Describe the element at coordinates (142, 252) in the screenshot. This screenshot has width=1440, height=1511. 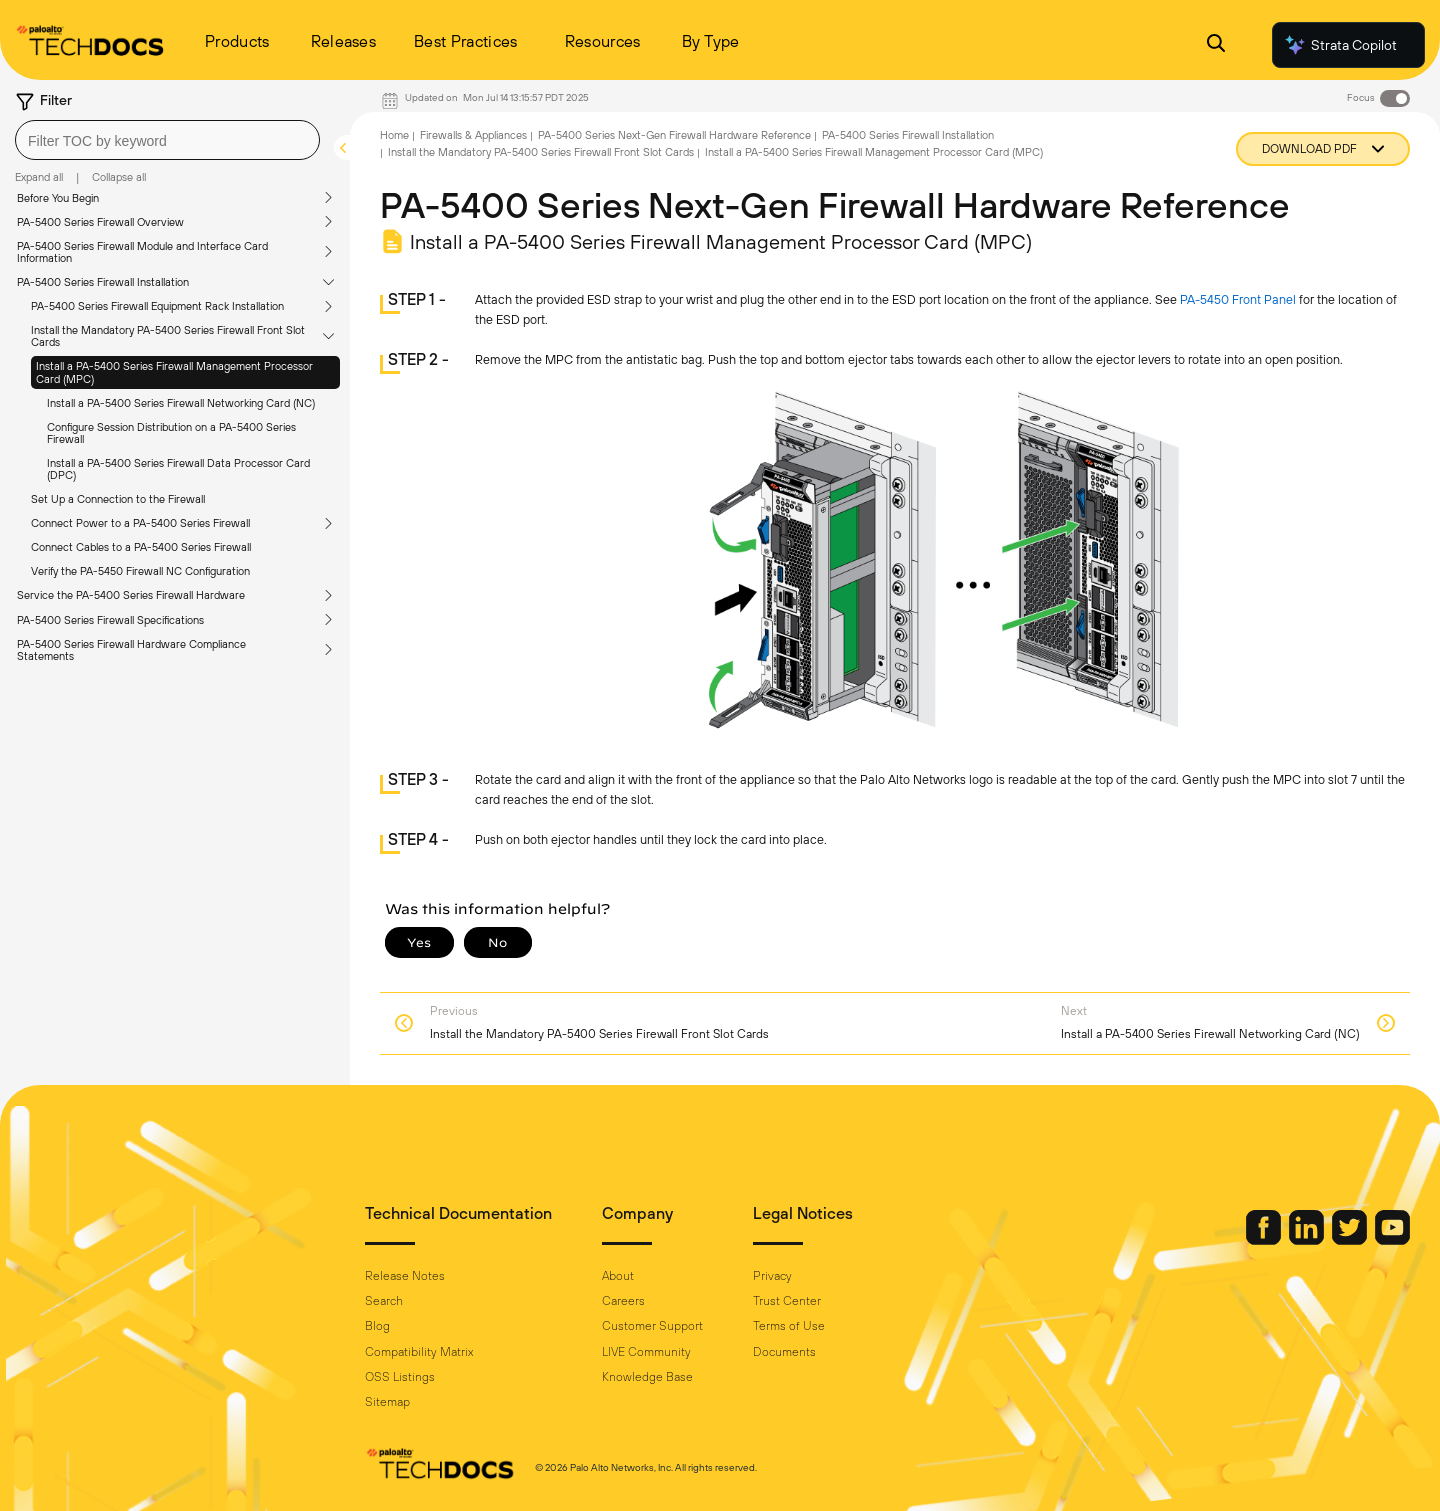
I see `PA-5400 Series Firewall Module and Interface Card Information` at that location.